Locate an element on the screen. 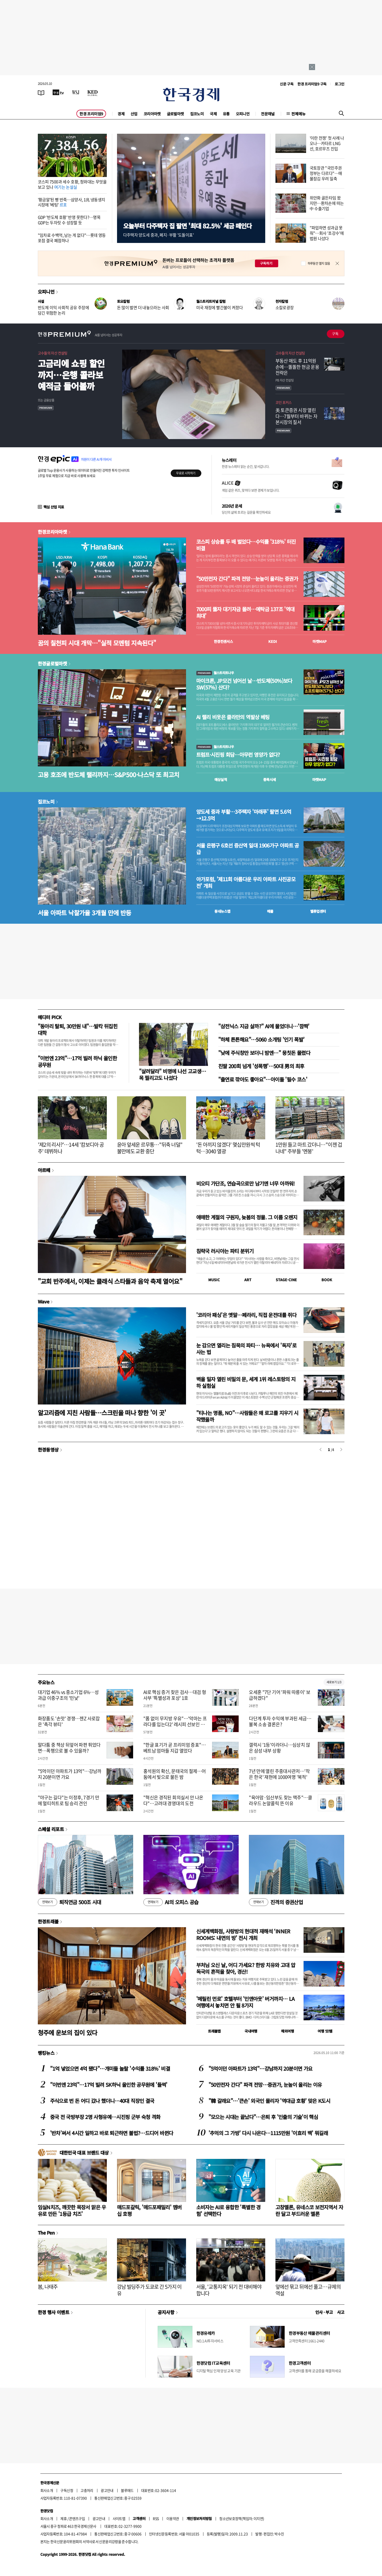  월스트리트나우 is located at coordinates (215, 672).